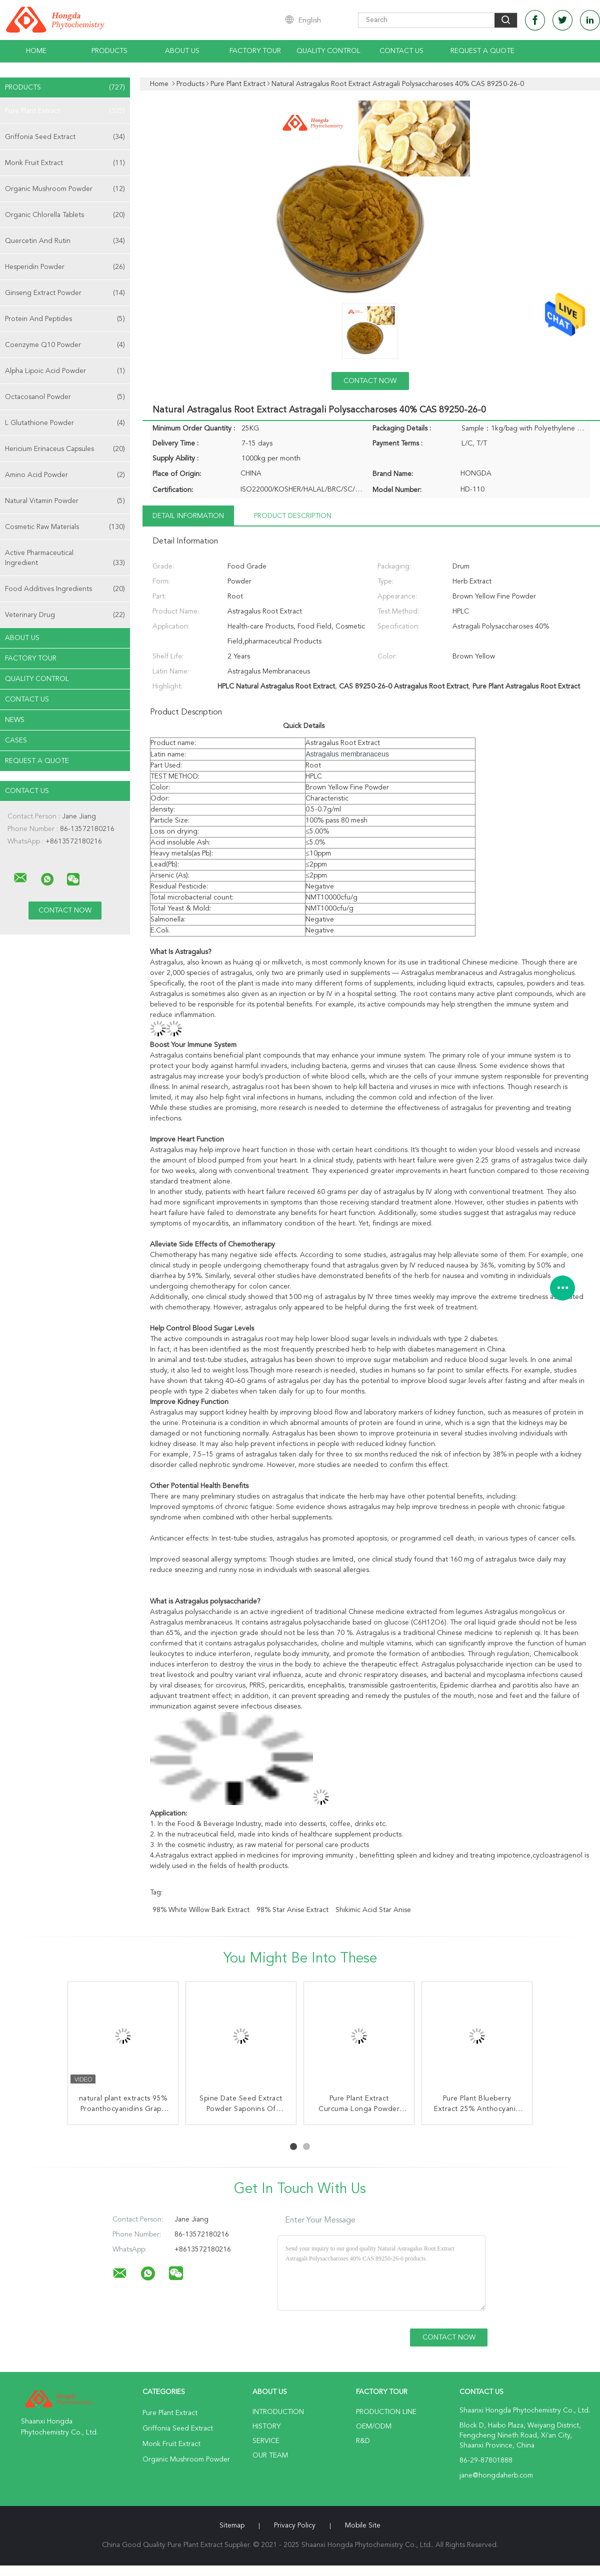  I want to click on Food Additives Ingredients, so click(65, 589).